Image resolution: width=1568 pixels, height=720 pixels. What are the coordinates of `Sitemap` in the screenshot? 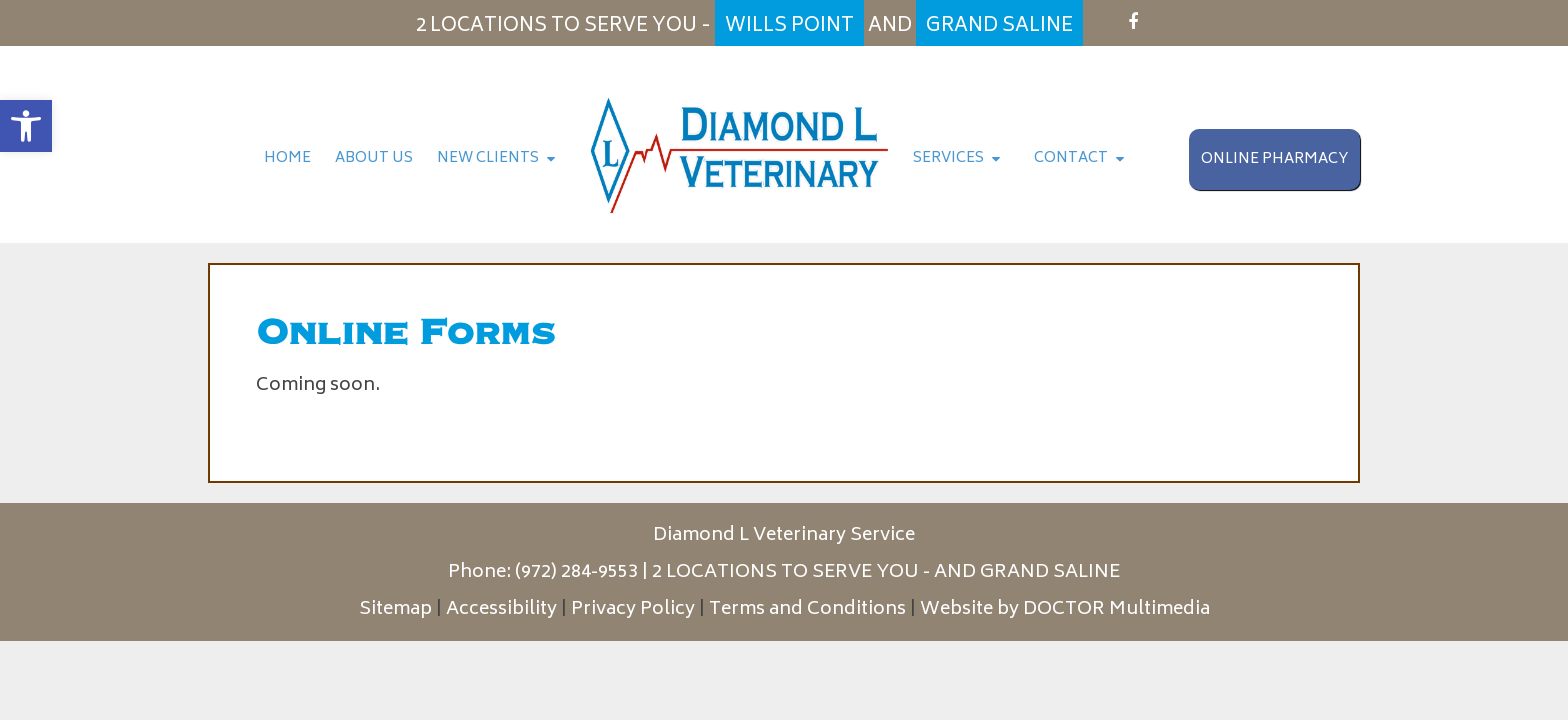 It's located at (395, 610).